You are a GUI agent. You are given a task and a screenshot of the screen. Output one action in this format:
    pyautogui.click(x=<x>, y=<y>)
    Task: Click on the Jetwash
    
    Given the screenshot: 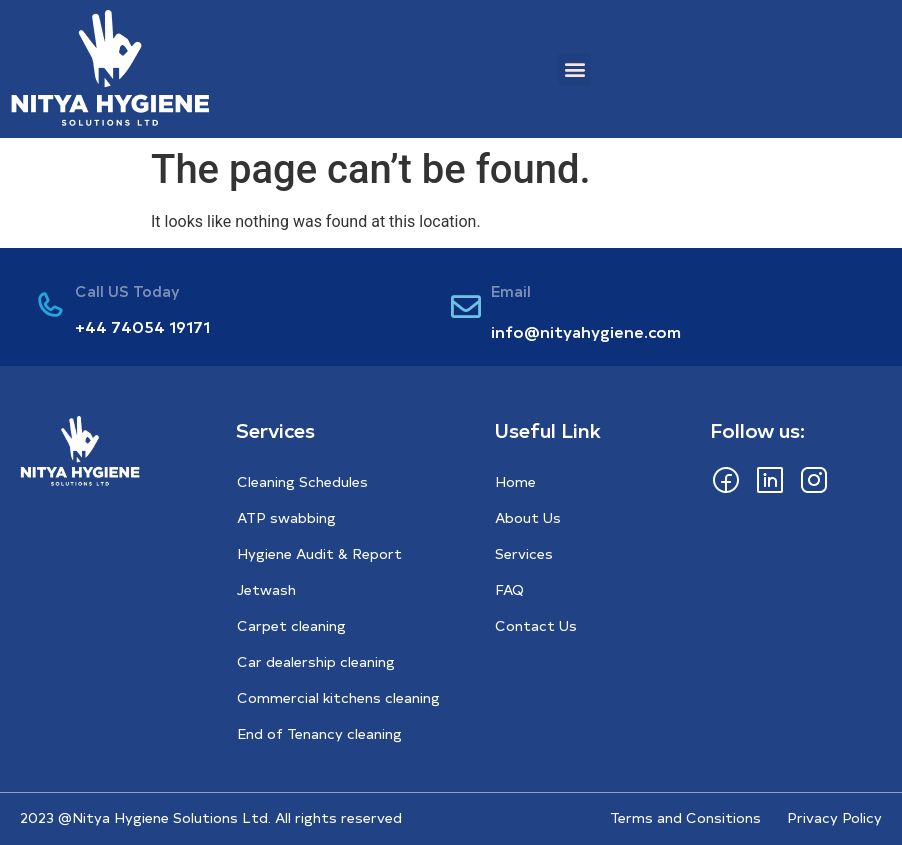 What is the action you would take?
    pyautogui.click(x=266, y=589)
    